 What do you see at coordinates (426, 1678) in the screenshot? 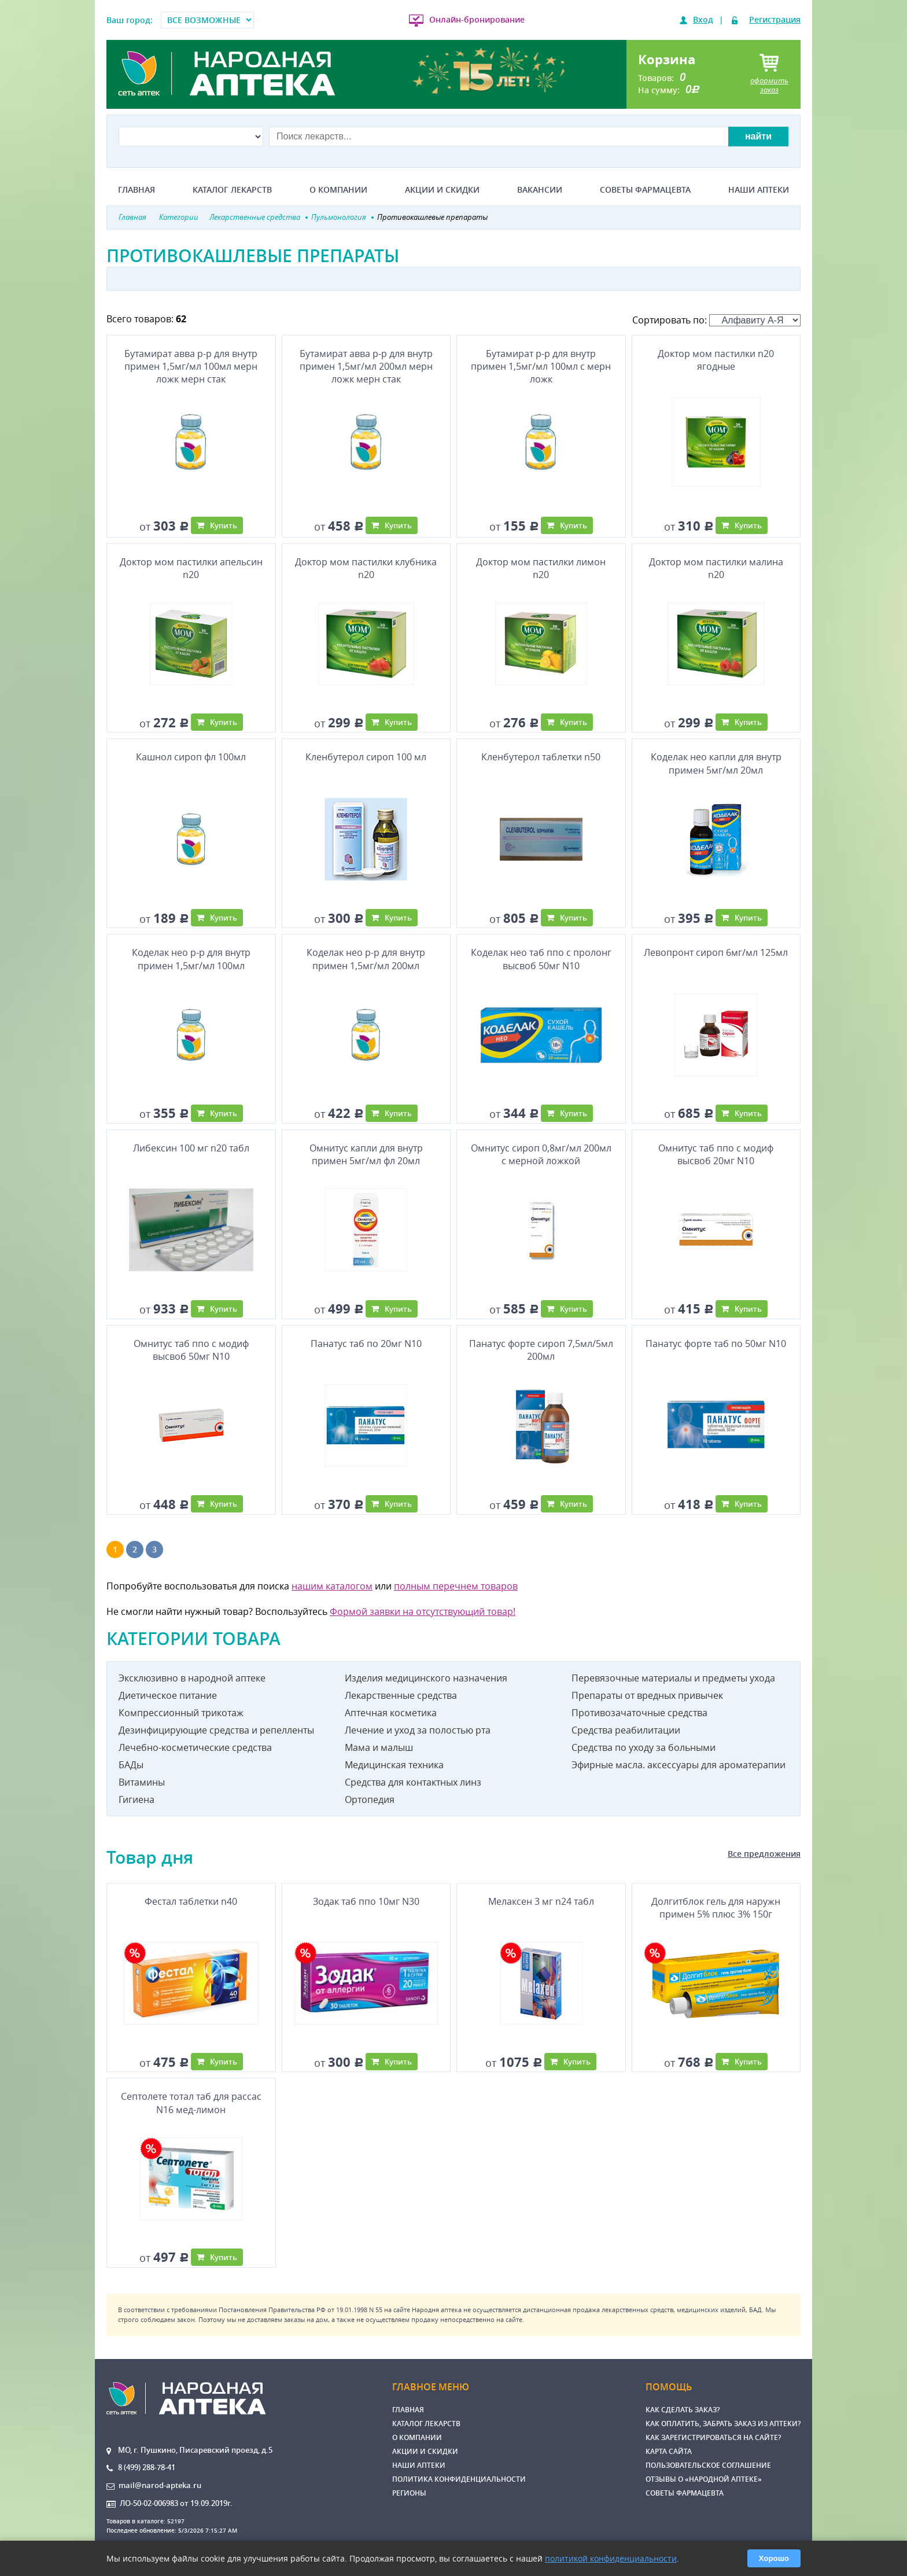
I see `Изделия медицинского назначения` at bounding box center [426, 1678].